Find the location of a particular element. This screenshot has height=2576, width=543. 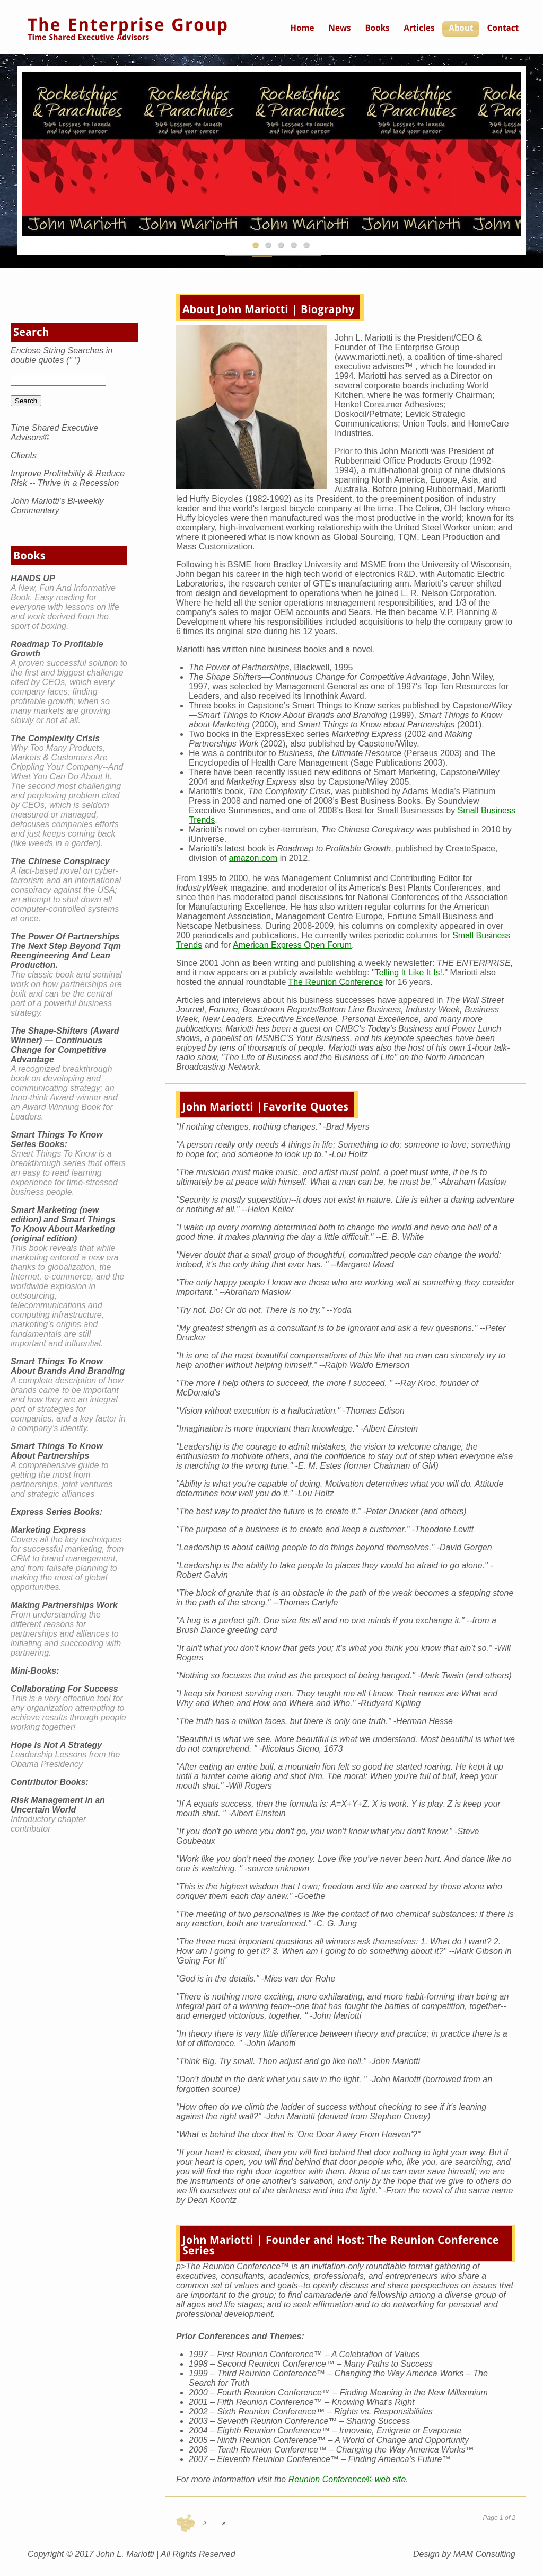

Smart Things To Know Series Books: is located at coordinates (57, 1139).